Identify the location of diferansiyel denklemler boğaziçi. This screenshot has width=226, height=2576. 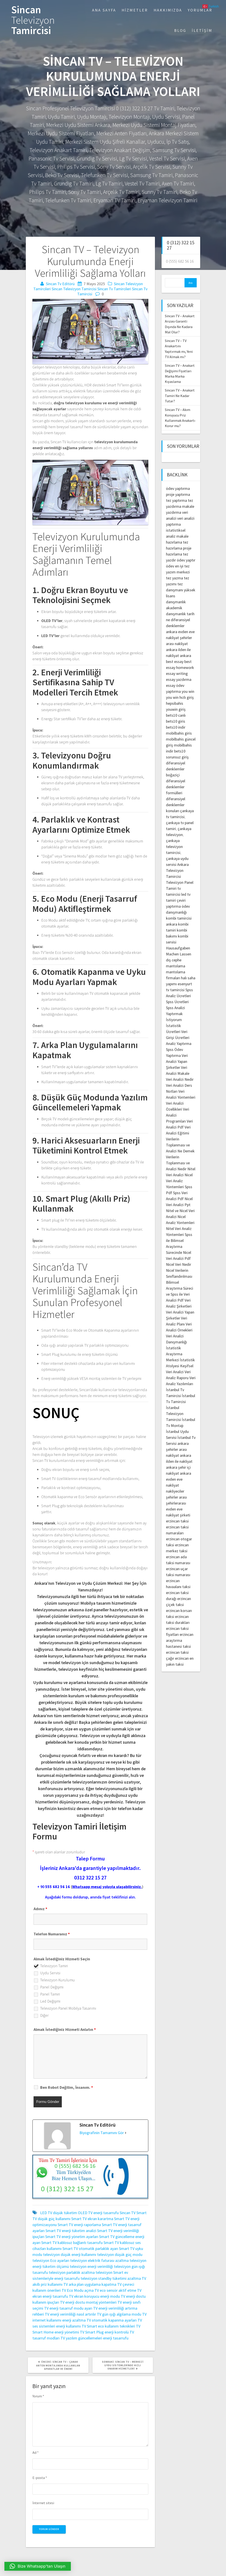
(175, 768).